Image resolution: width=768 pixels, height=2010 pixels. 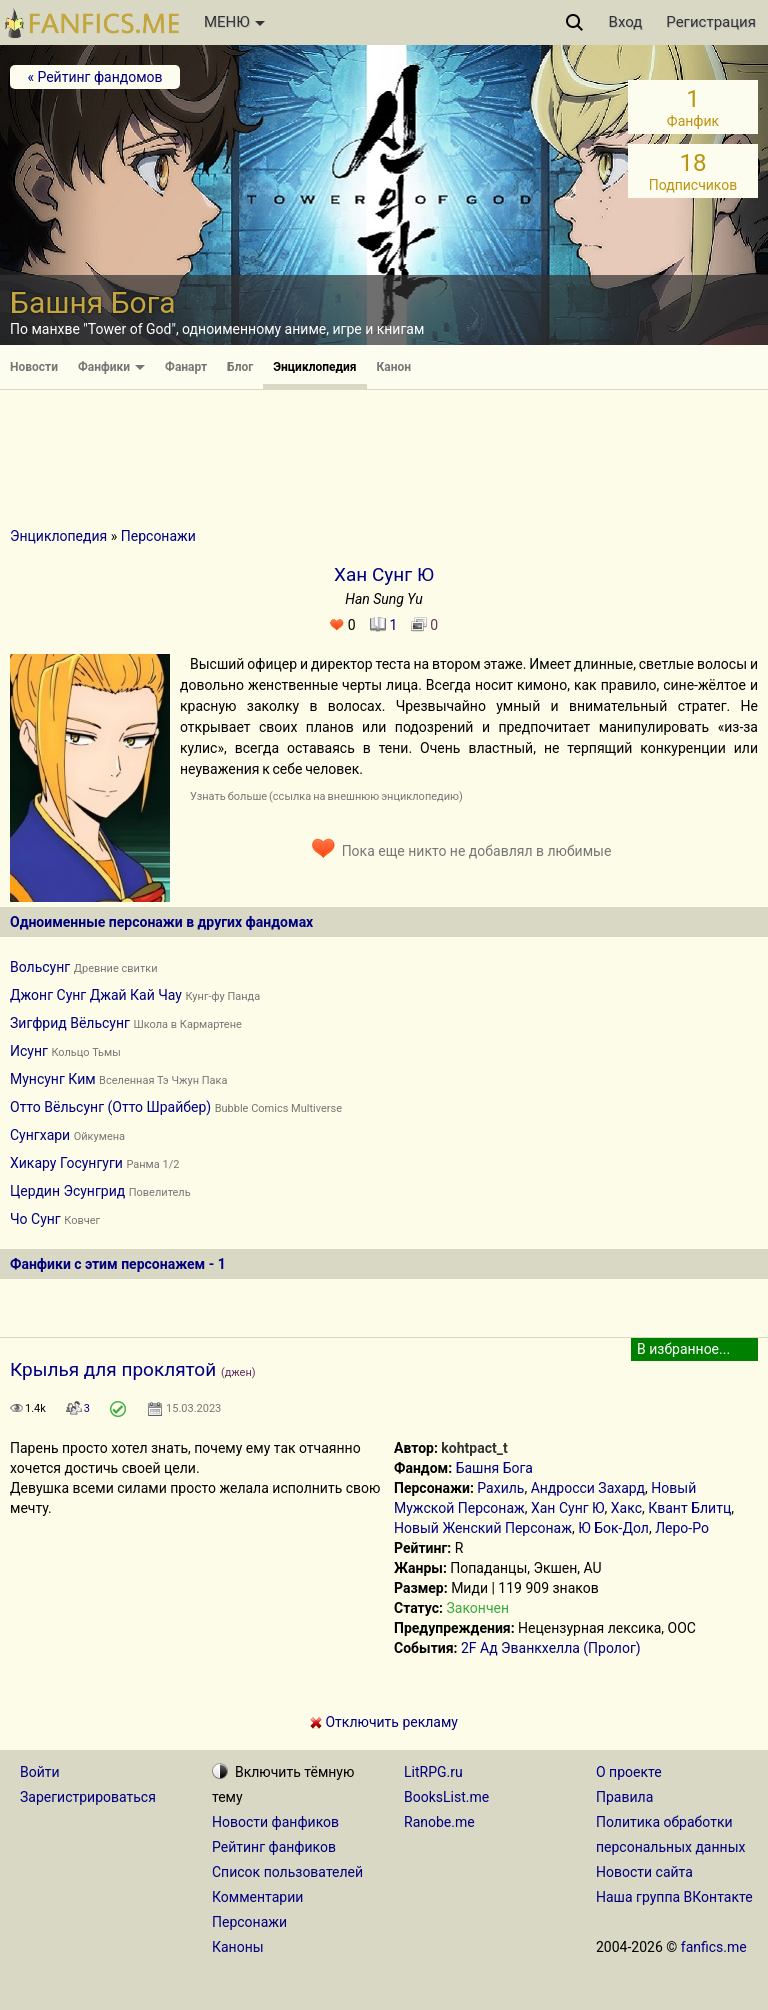 I want to click on Ковчег, so click(x=82, y=1220).